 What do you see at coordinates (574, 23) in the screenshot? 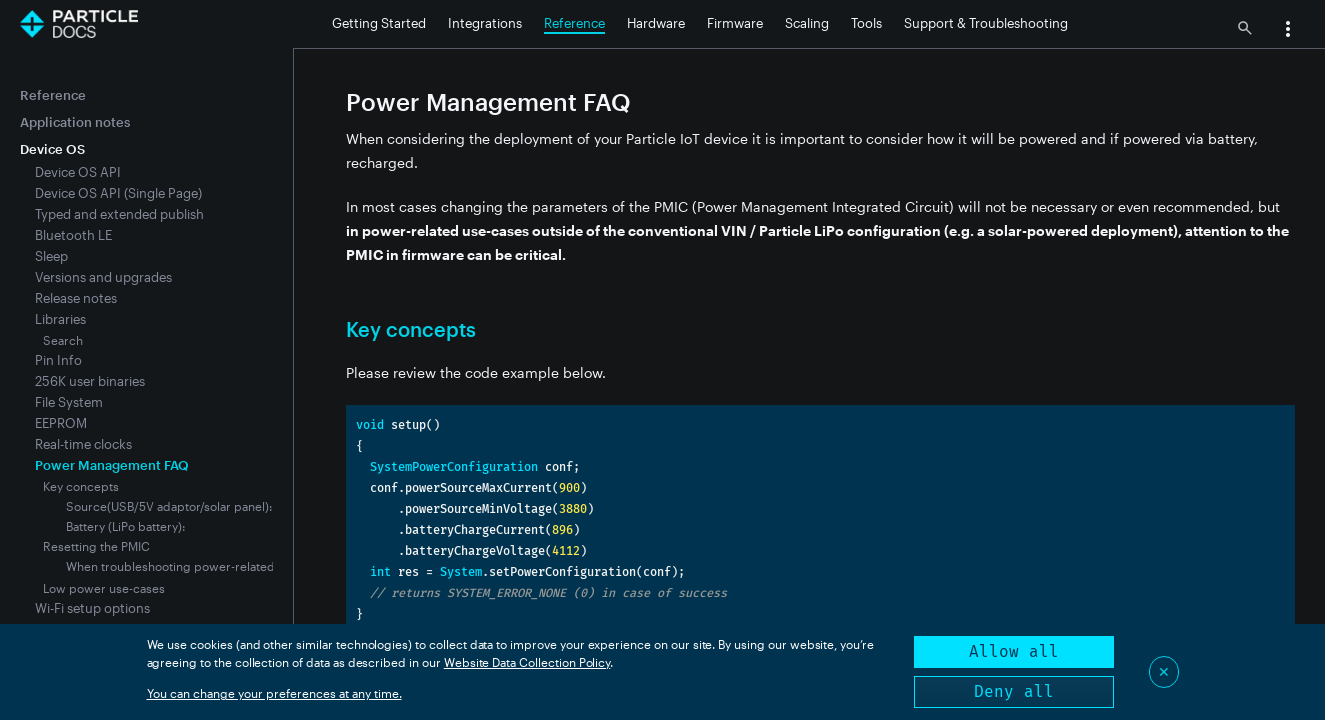
I see `Reference` at bounding box center [574, 23].